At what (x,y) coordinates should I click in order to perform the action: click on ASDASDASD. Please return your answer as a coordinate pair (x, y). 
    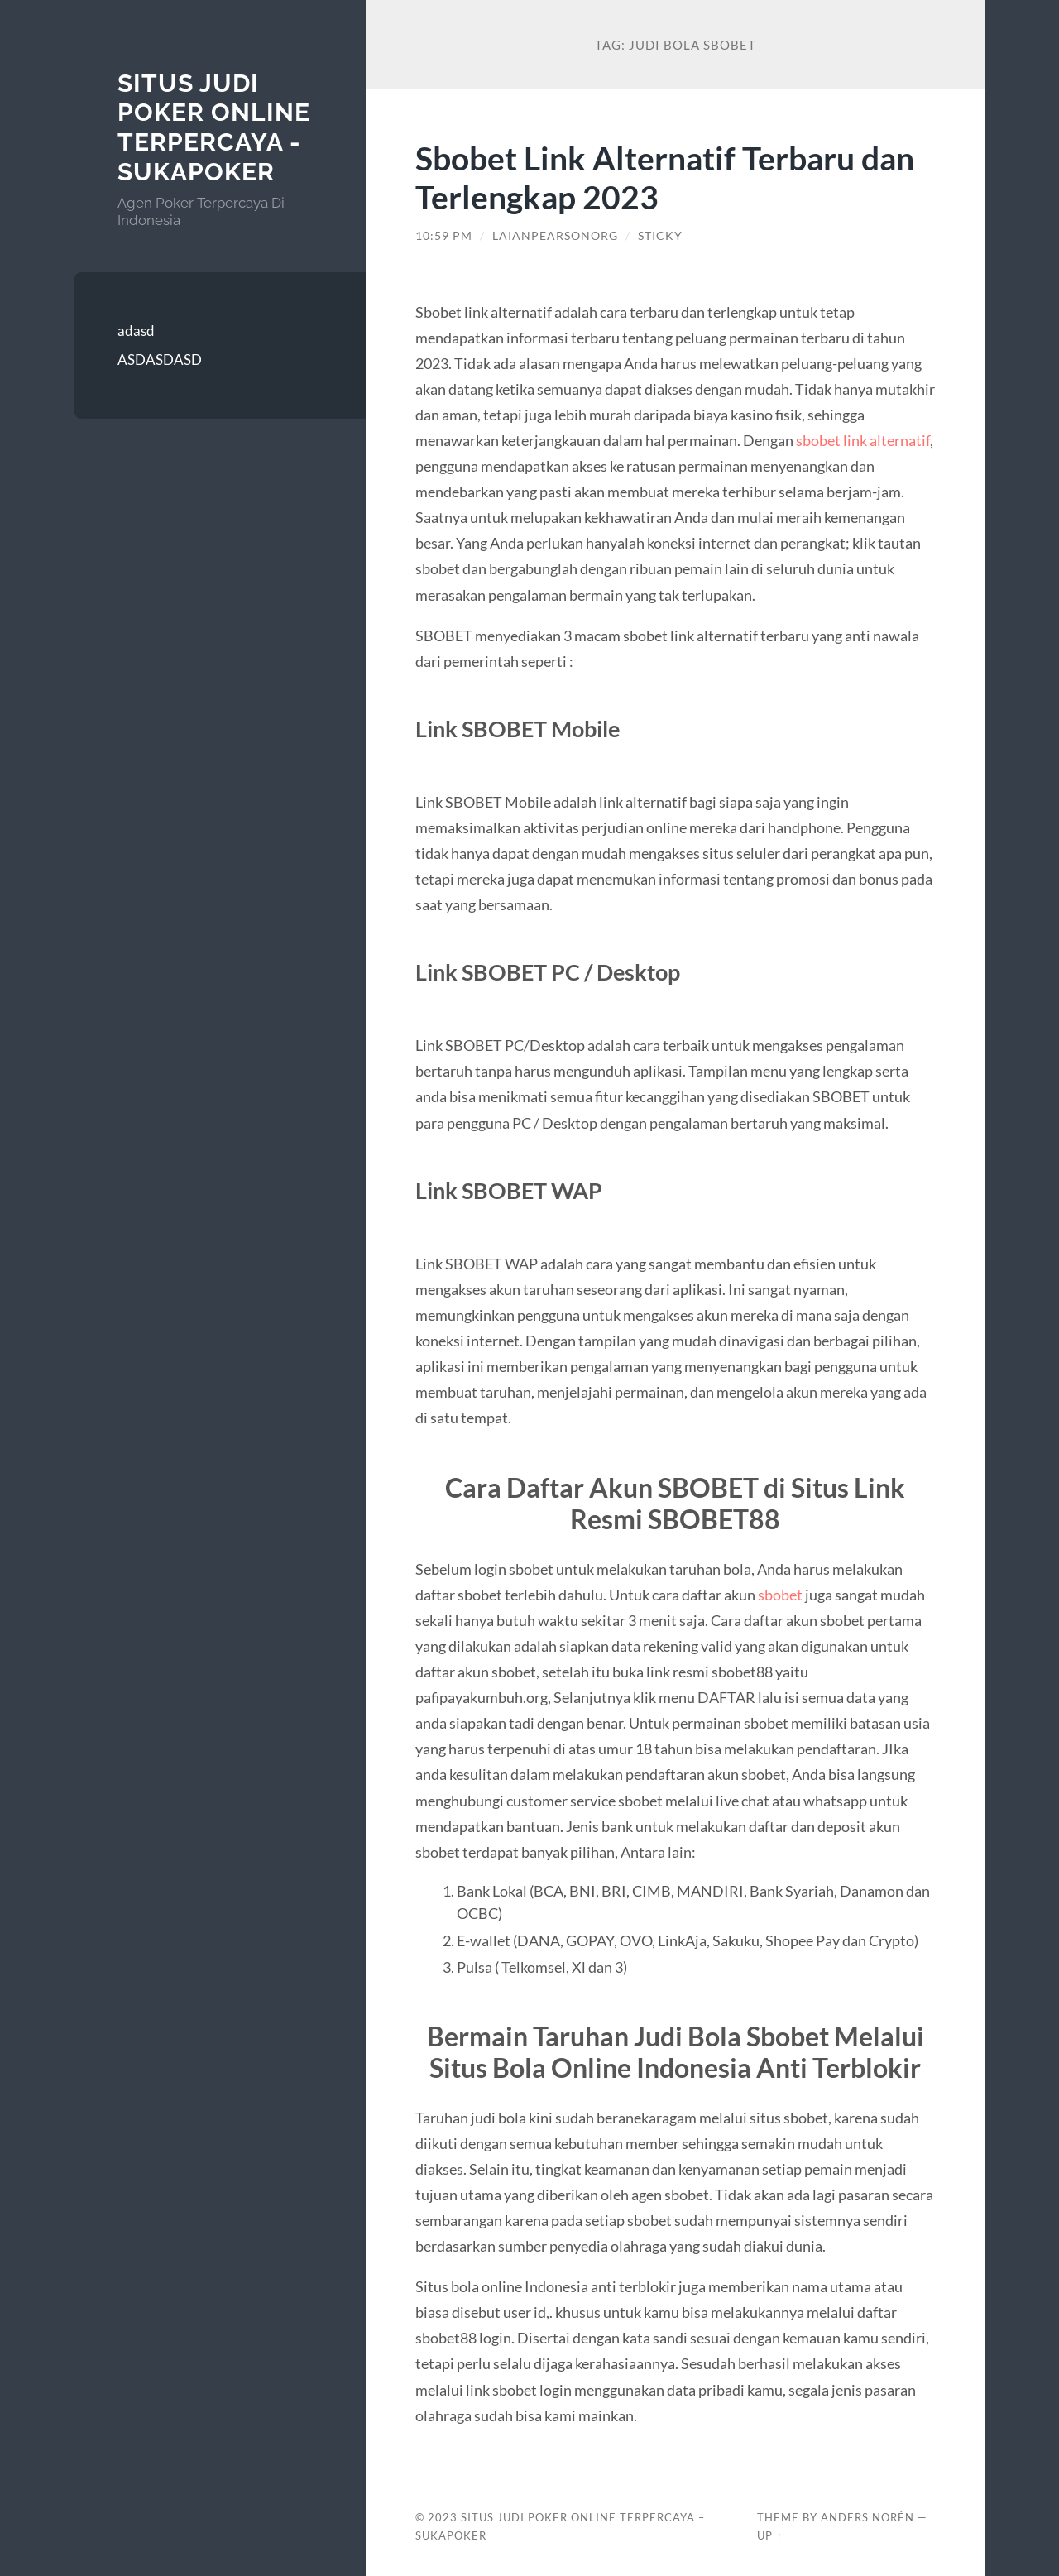
    Looking at the image, I should click on (159, 359).